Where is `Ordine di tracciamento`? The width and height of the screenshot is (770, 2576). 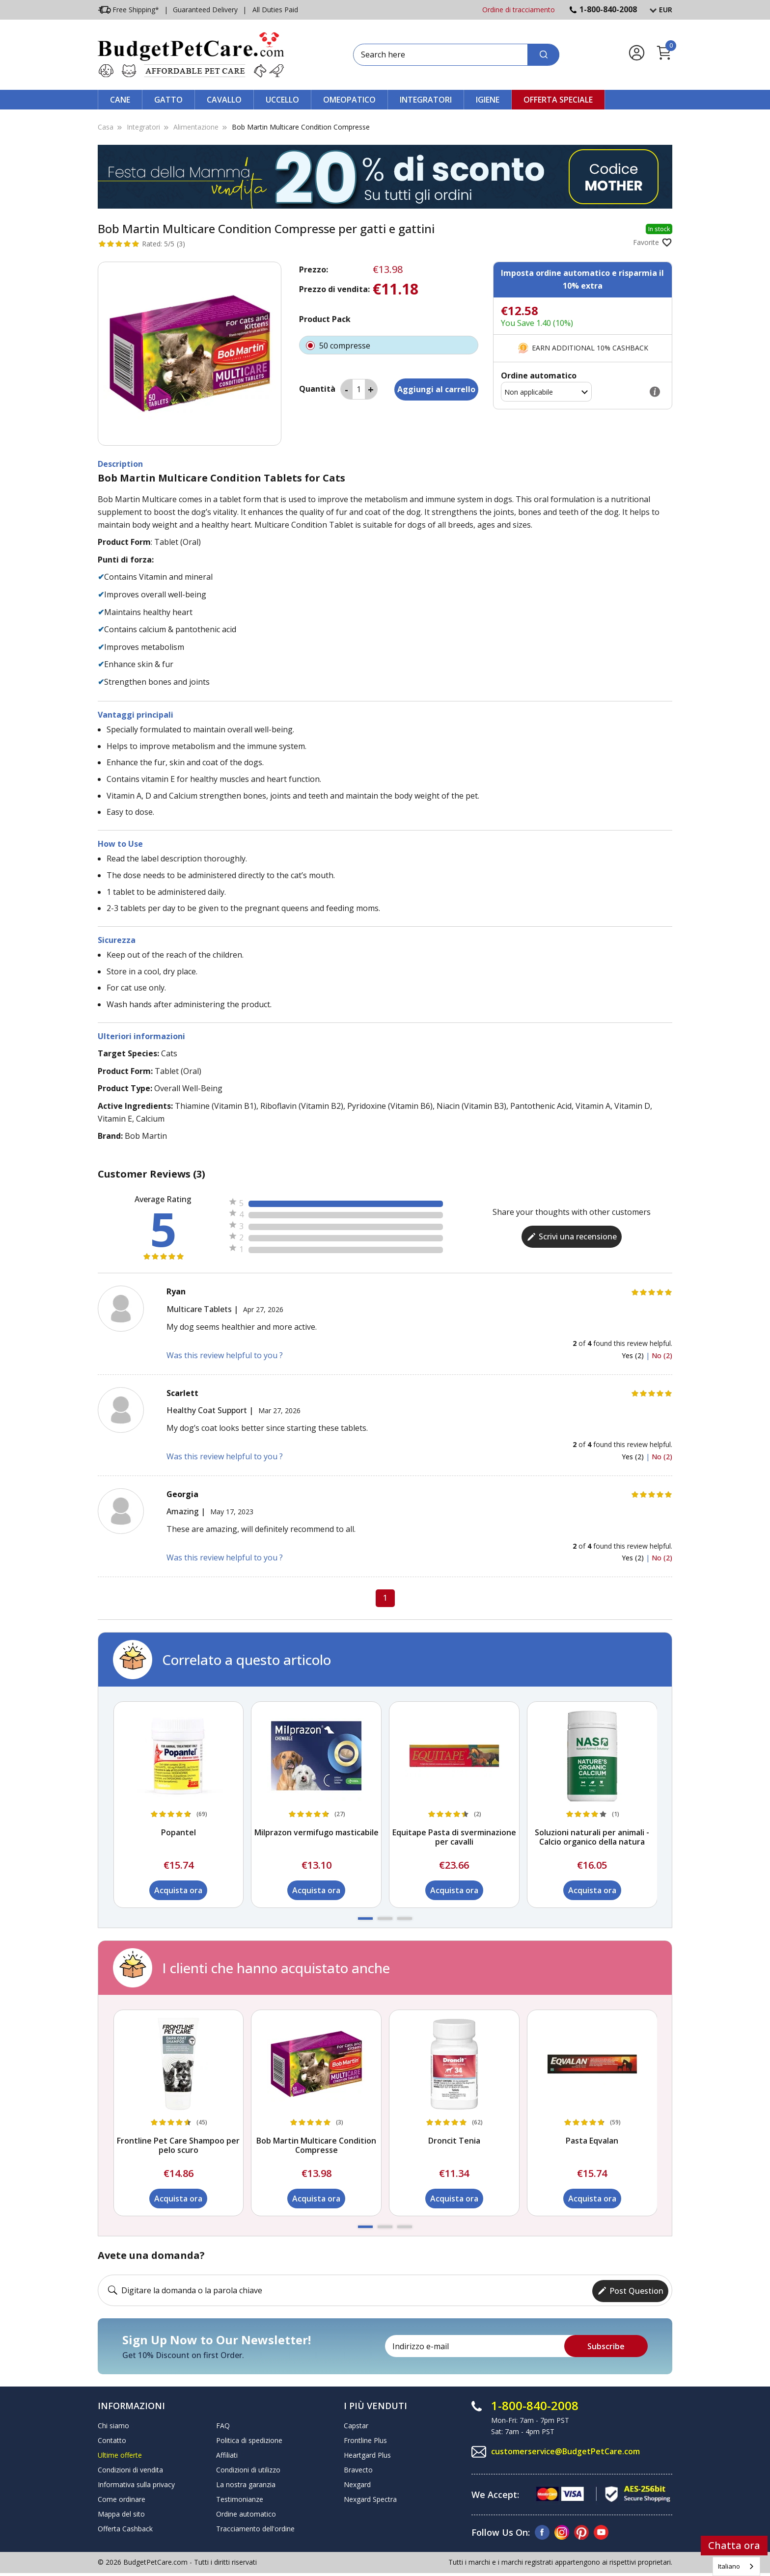
Ordine di tracciamento is located at coordinates (518, 9).